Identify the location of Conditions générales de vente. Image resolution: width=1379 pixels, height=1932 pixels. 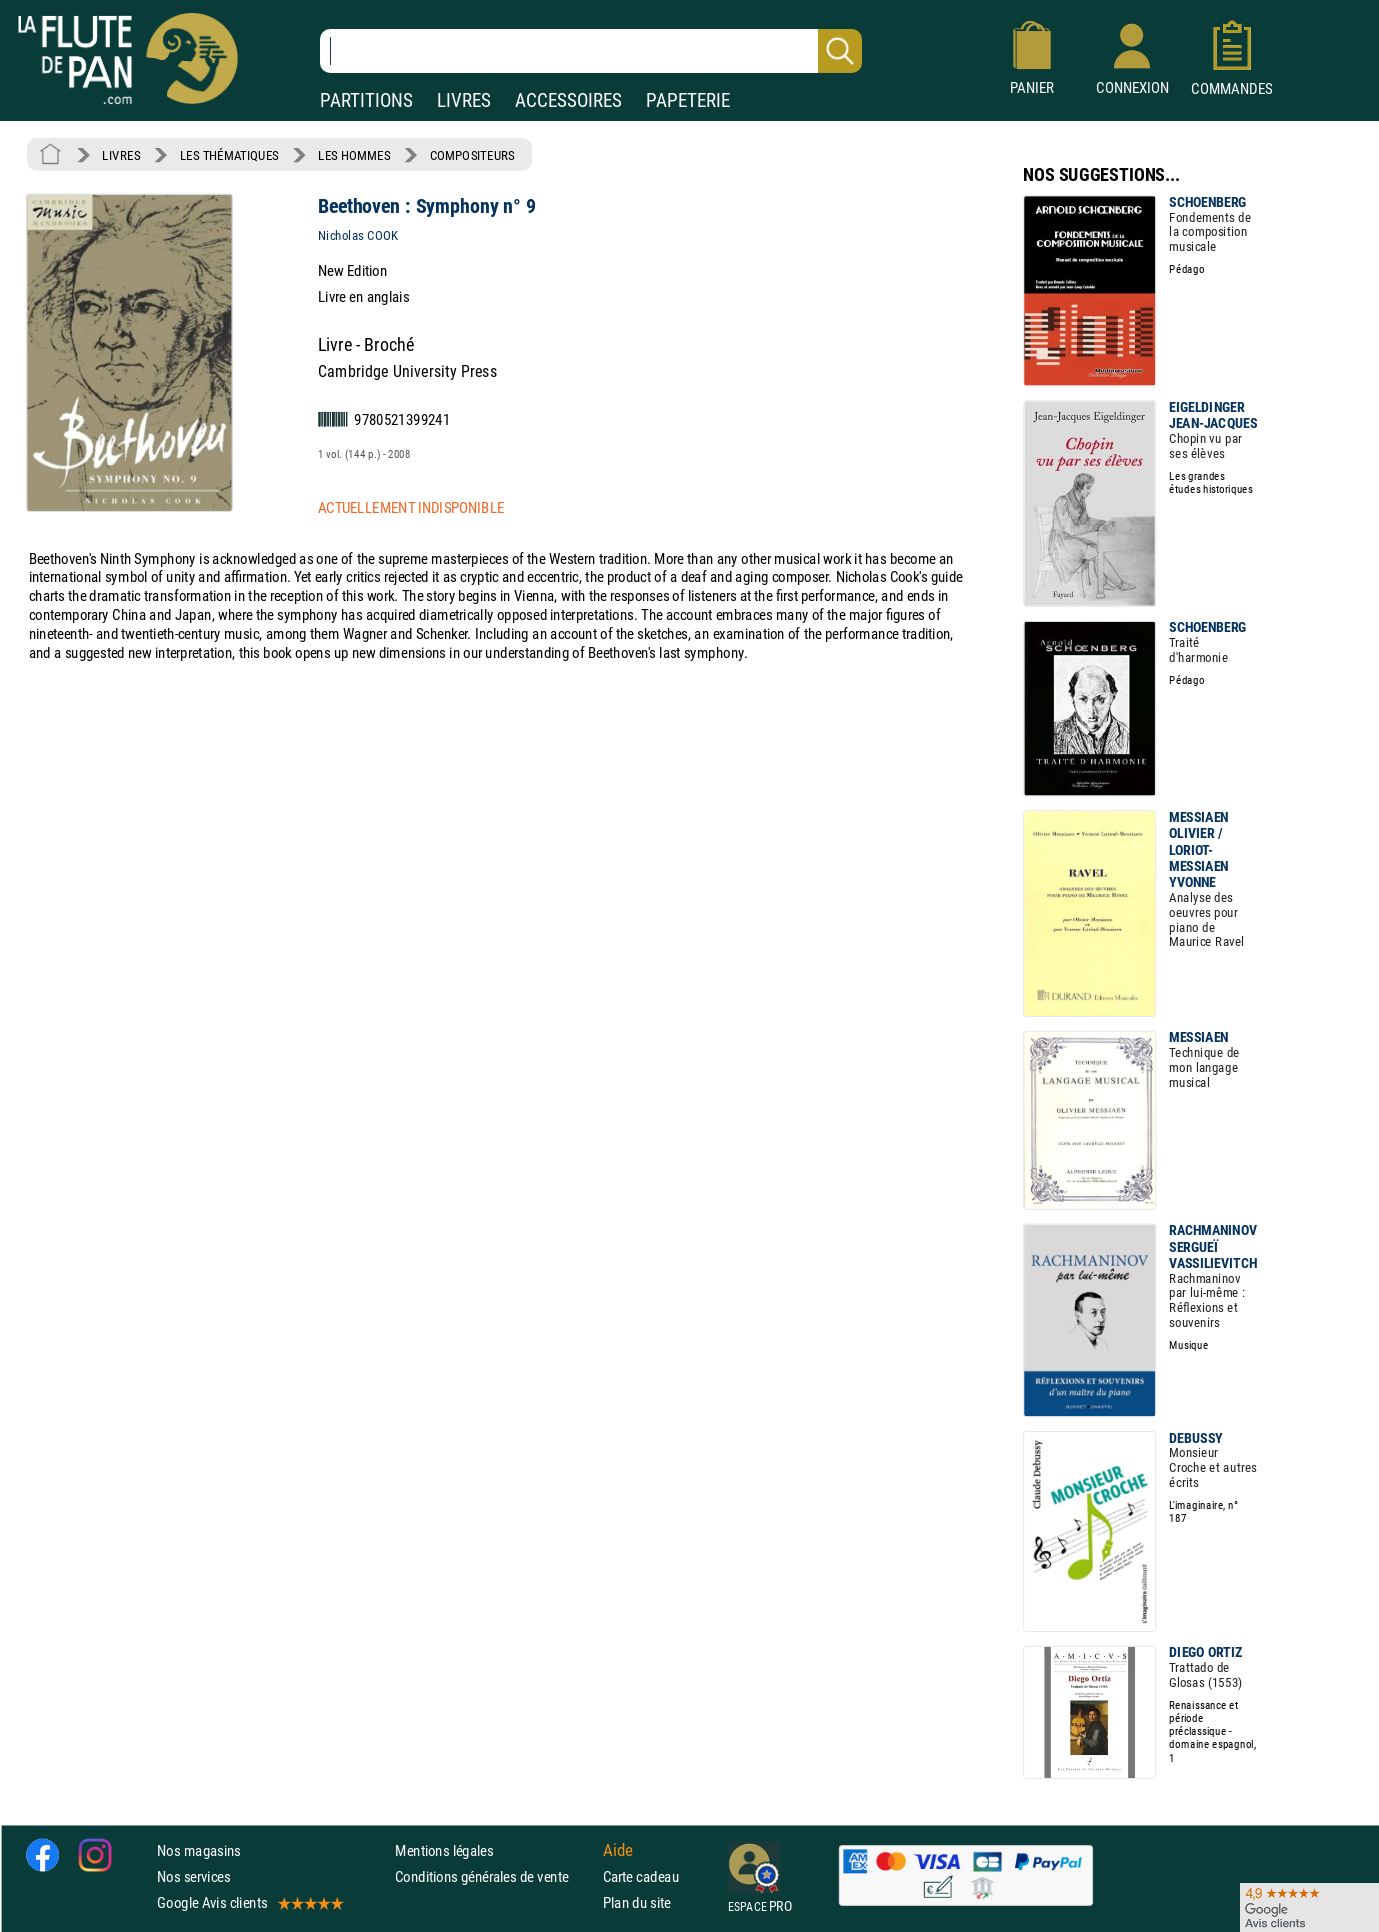
(494, 1877).